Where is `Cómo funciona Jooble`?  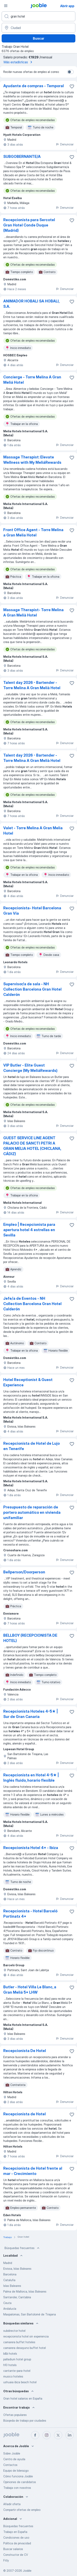 Cómo funciona Jooble is located at coordinates (18, 2476).